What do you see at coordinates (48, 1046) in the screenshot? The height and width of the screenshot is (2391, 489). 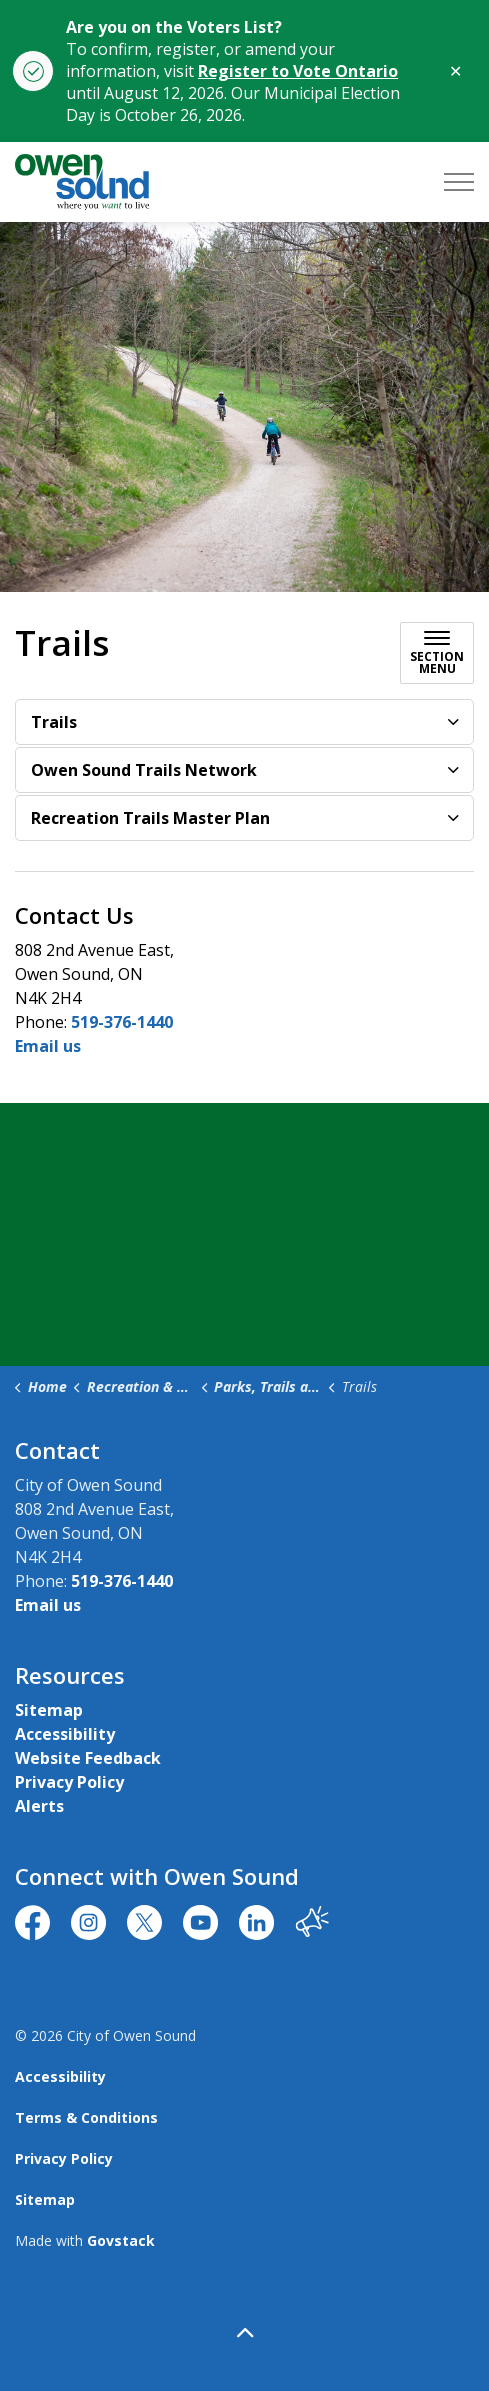 I see `Email us` at bounding box center [48, 1046].